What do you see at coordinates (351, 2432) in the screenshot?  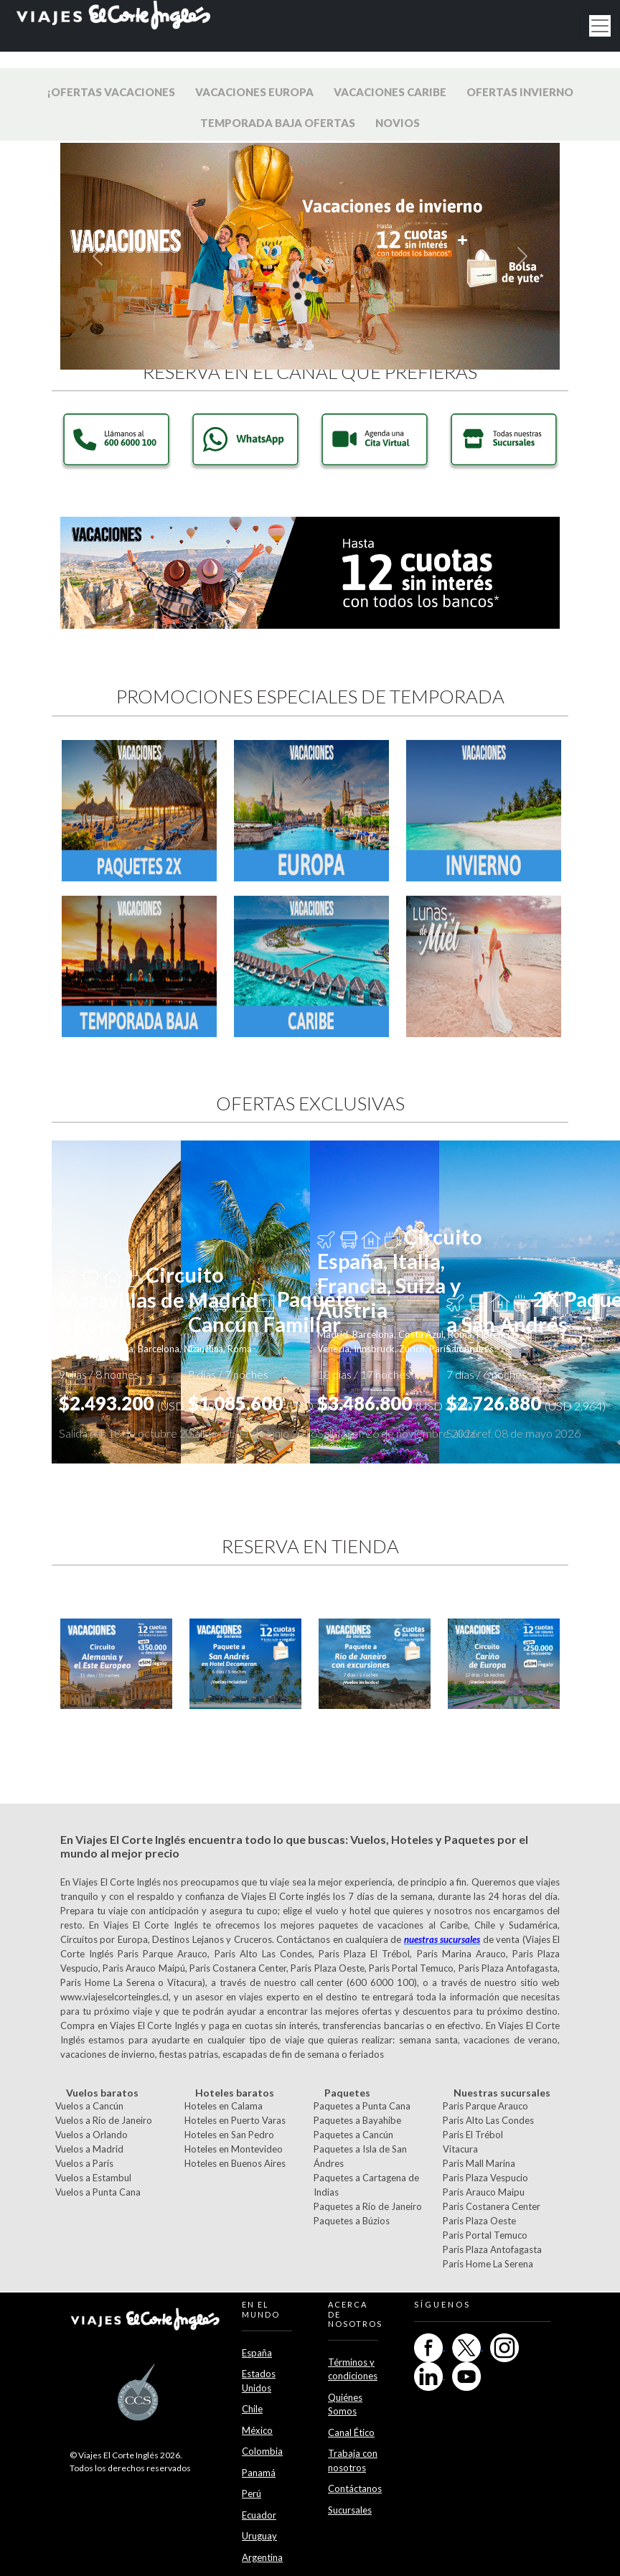 I see `Canal Ético` at bounding box center [351, 2432].